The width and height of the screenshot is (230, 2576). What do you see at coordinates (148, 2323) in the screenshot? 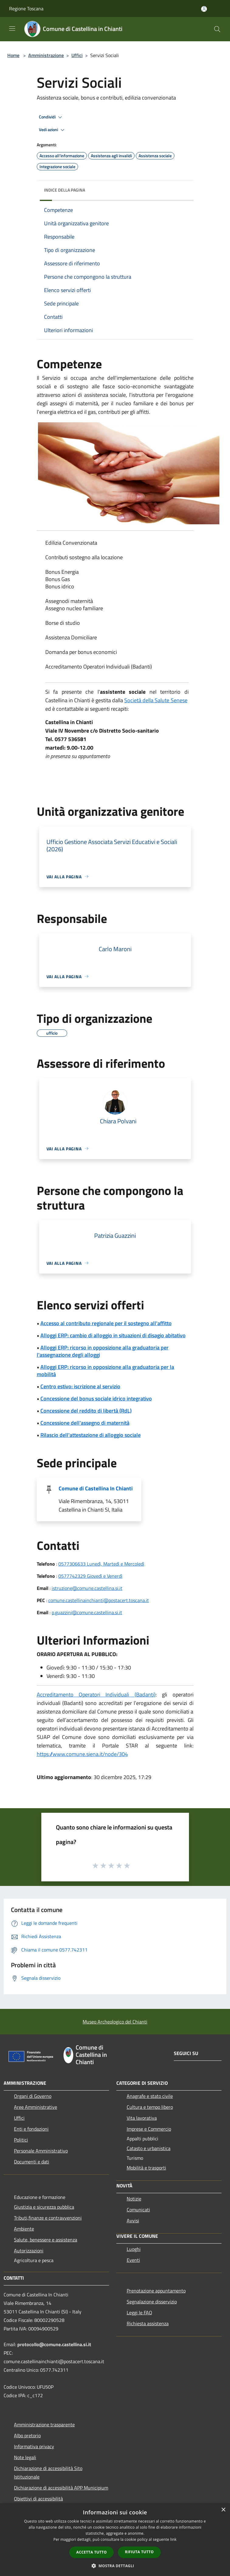
I see `Richiesta assistenza` at bounding box center [148, 2323].